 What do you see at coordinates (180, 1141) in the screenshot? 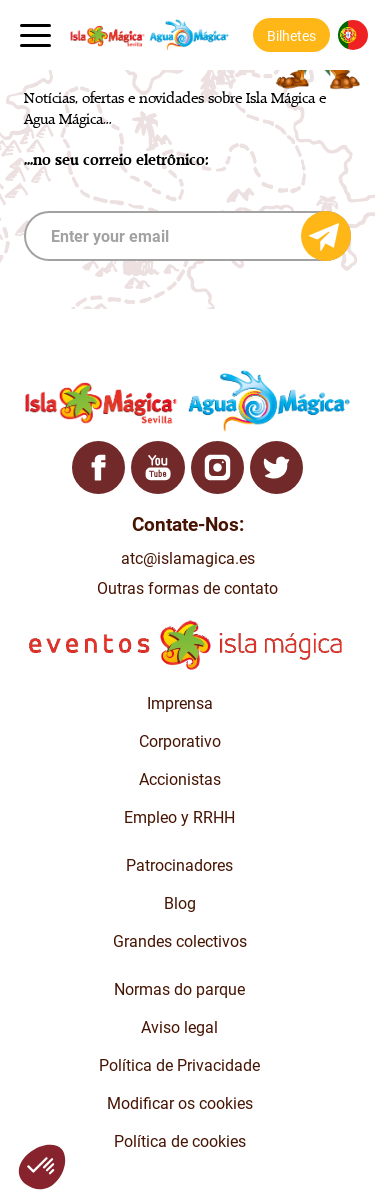
I see `Política de cookies` at bounding box center [180, 1141].